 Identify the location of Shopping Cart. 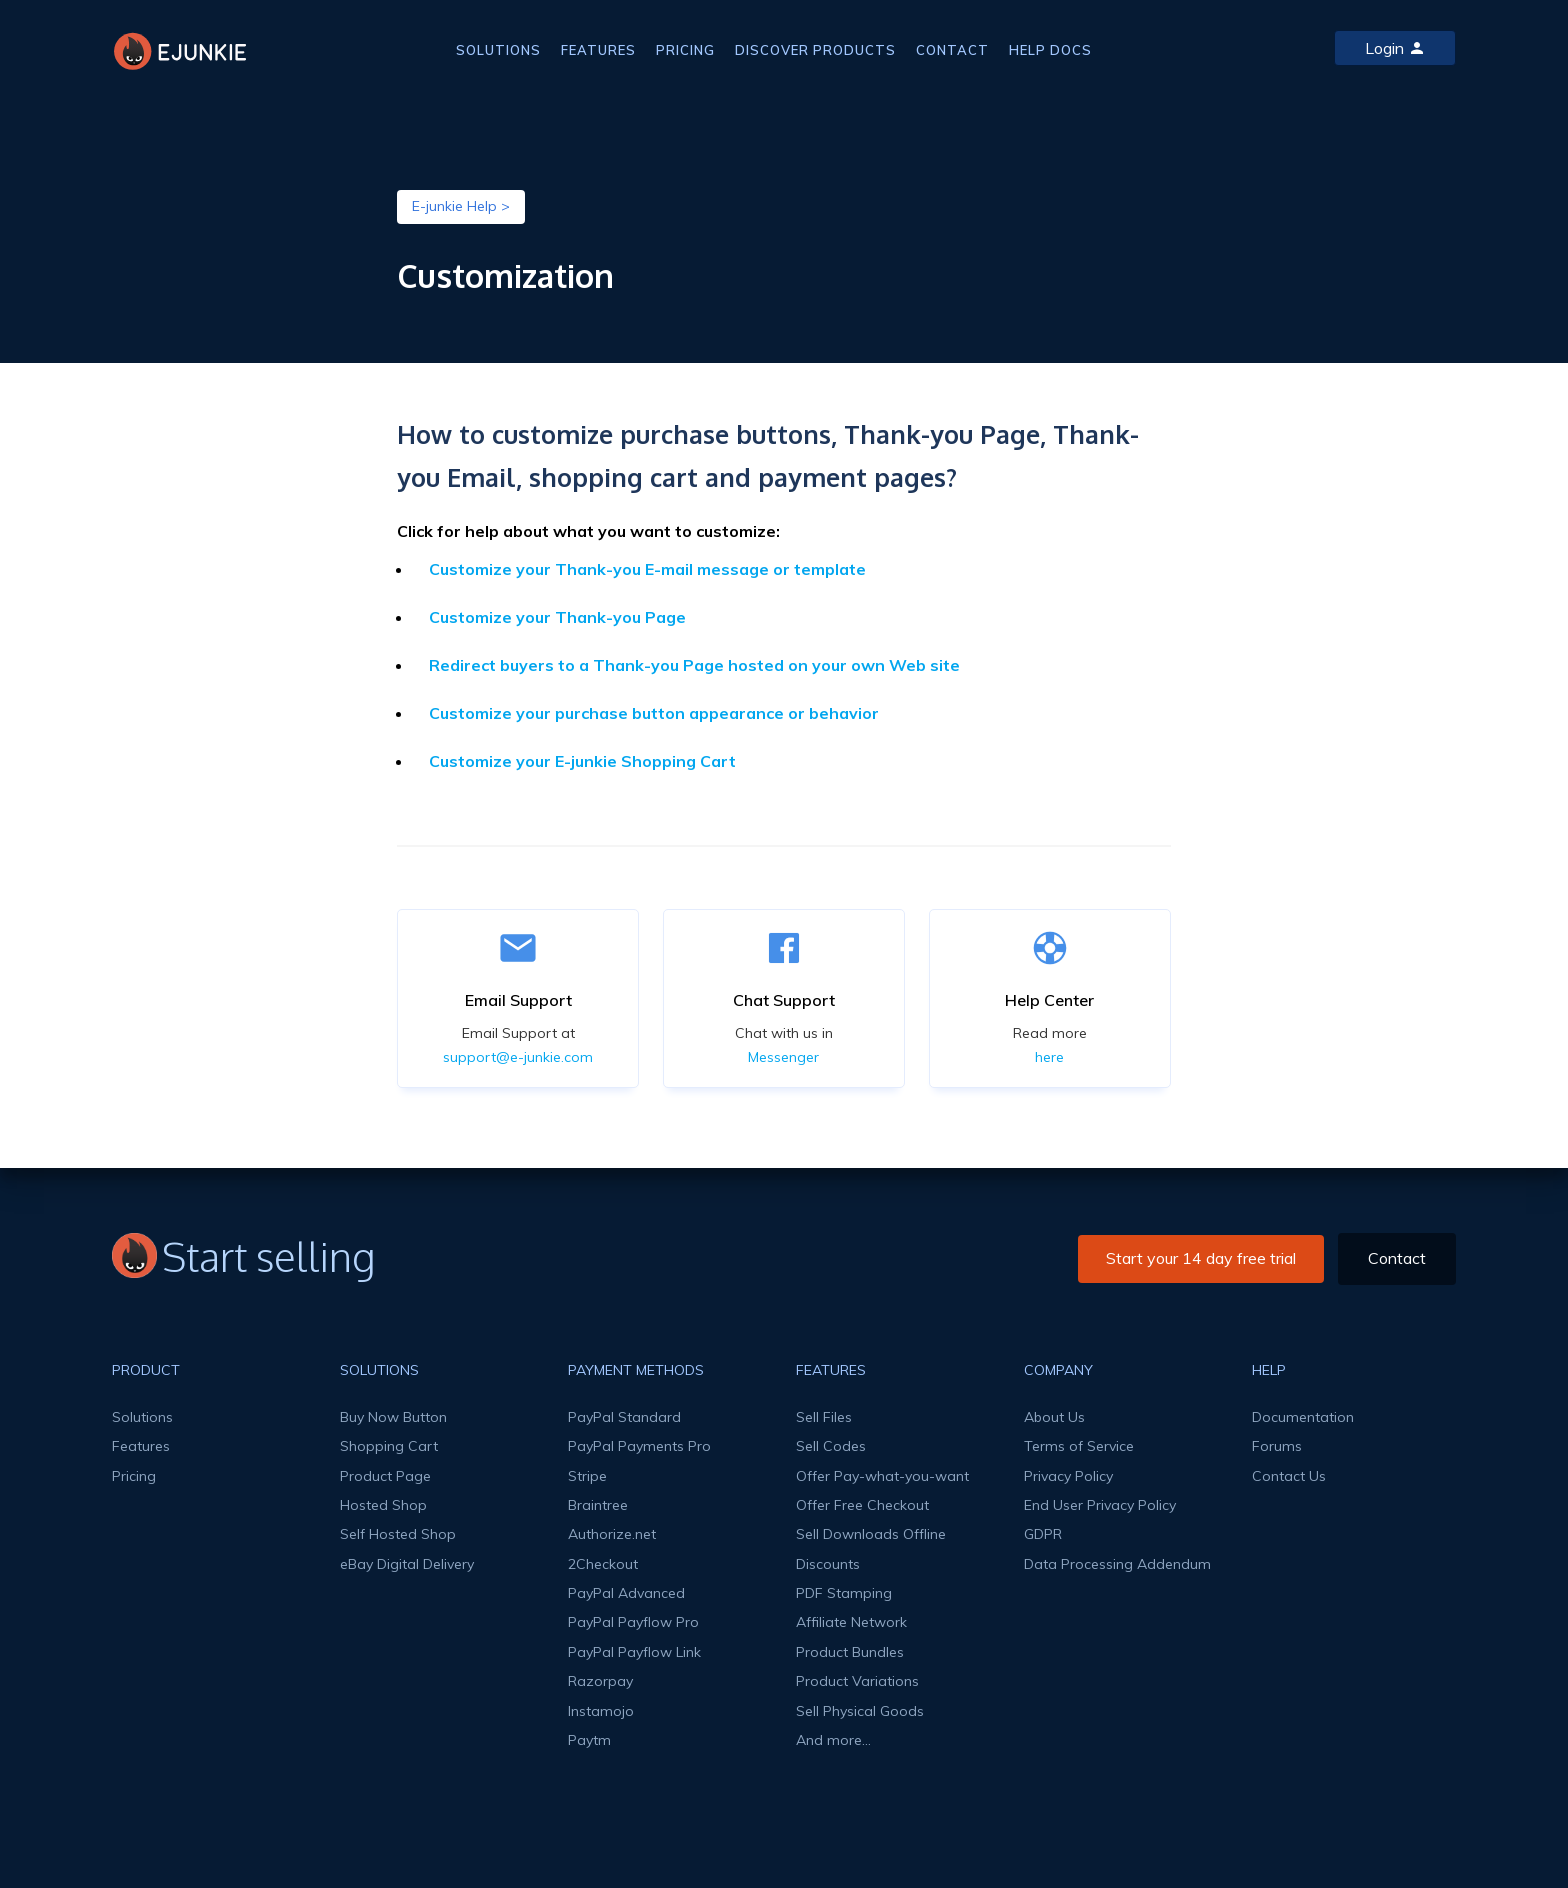
(389, 1446).